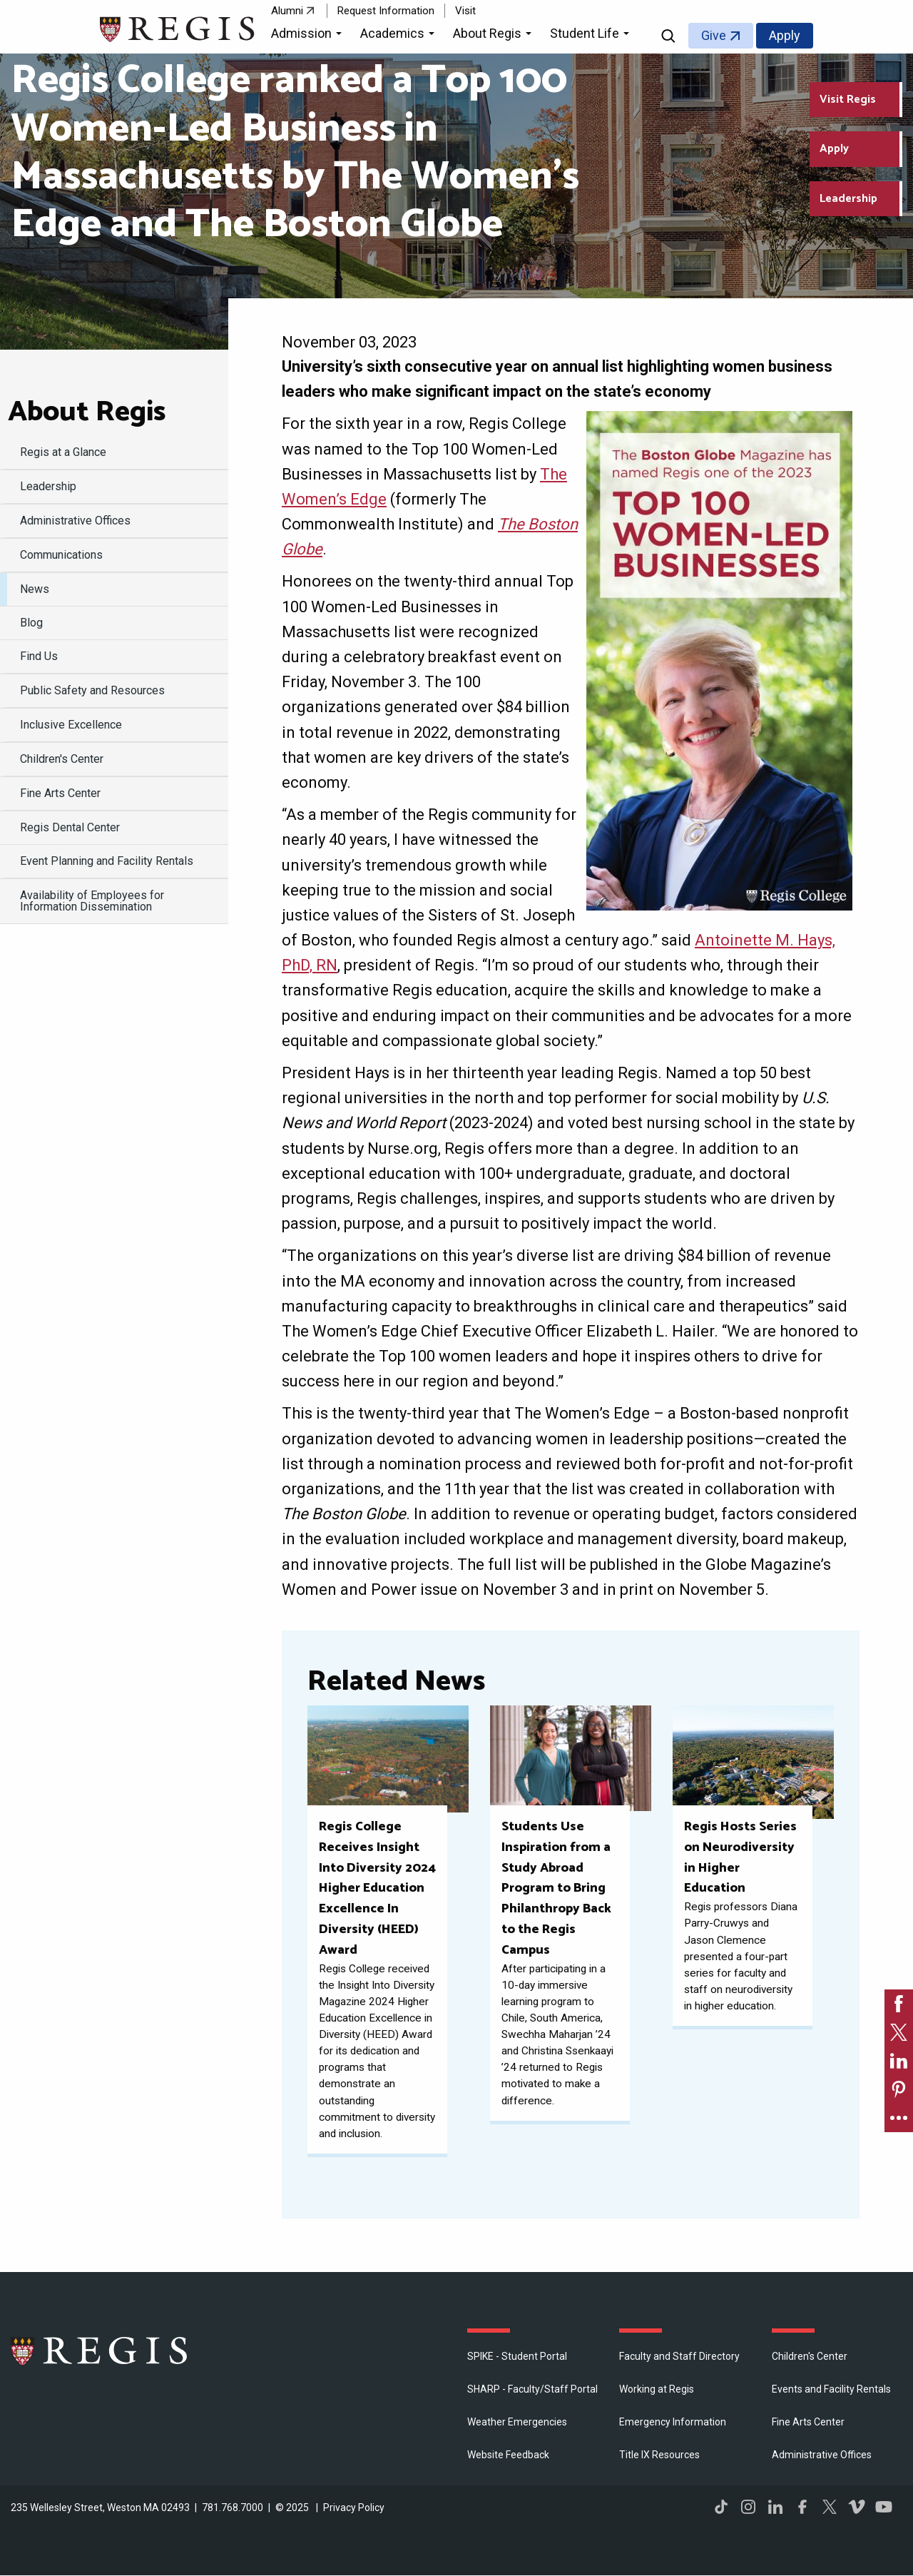 The image size is (913, 2576). What do you see at coordinates (532, 2389) in the screenshot?
I see `SHARP - Faculty/Staff Portal` at bounding box center [532, 2389].